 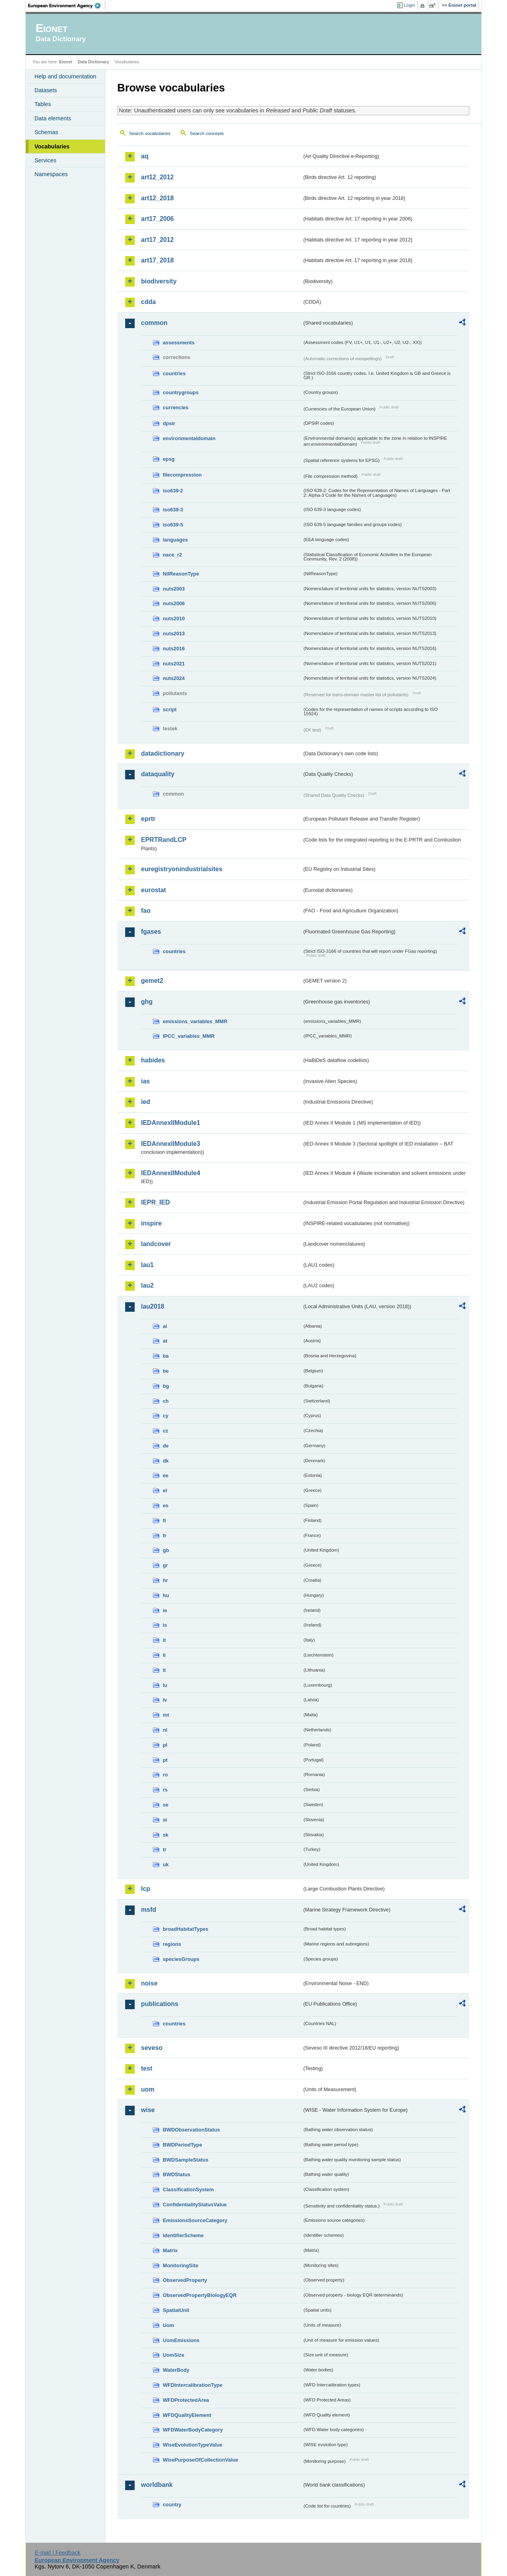 What do you see at coordinates (148, 2110) in the screenshot?
I see `wise` at bounding box center [148, 2110].